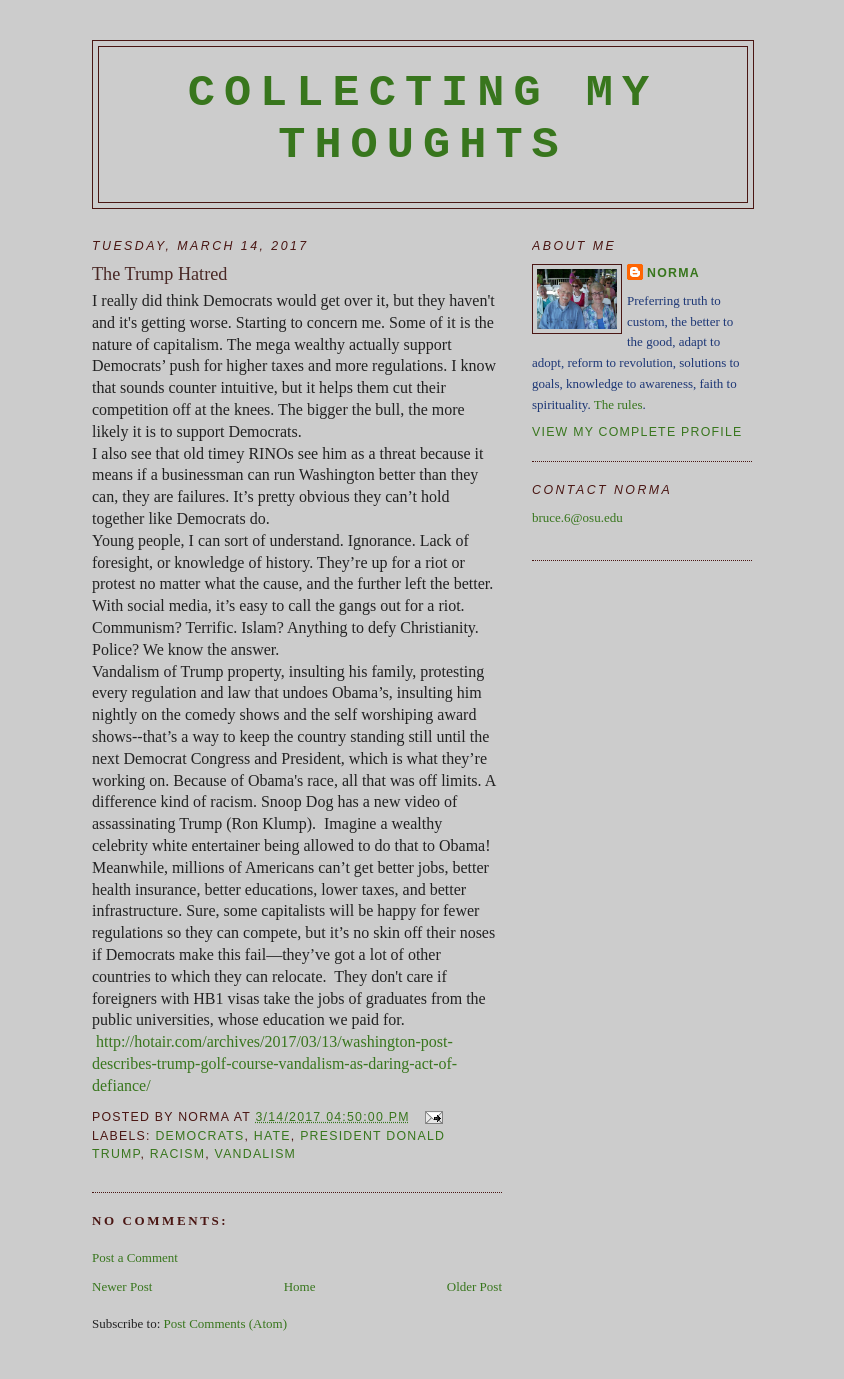  Describe the element at coordinates (256, 1154) in the screenshot. I see `vandalism` at that location.